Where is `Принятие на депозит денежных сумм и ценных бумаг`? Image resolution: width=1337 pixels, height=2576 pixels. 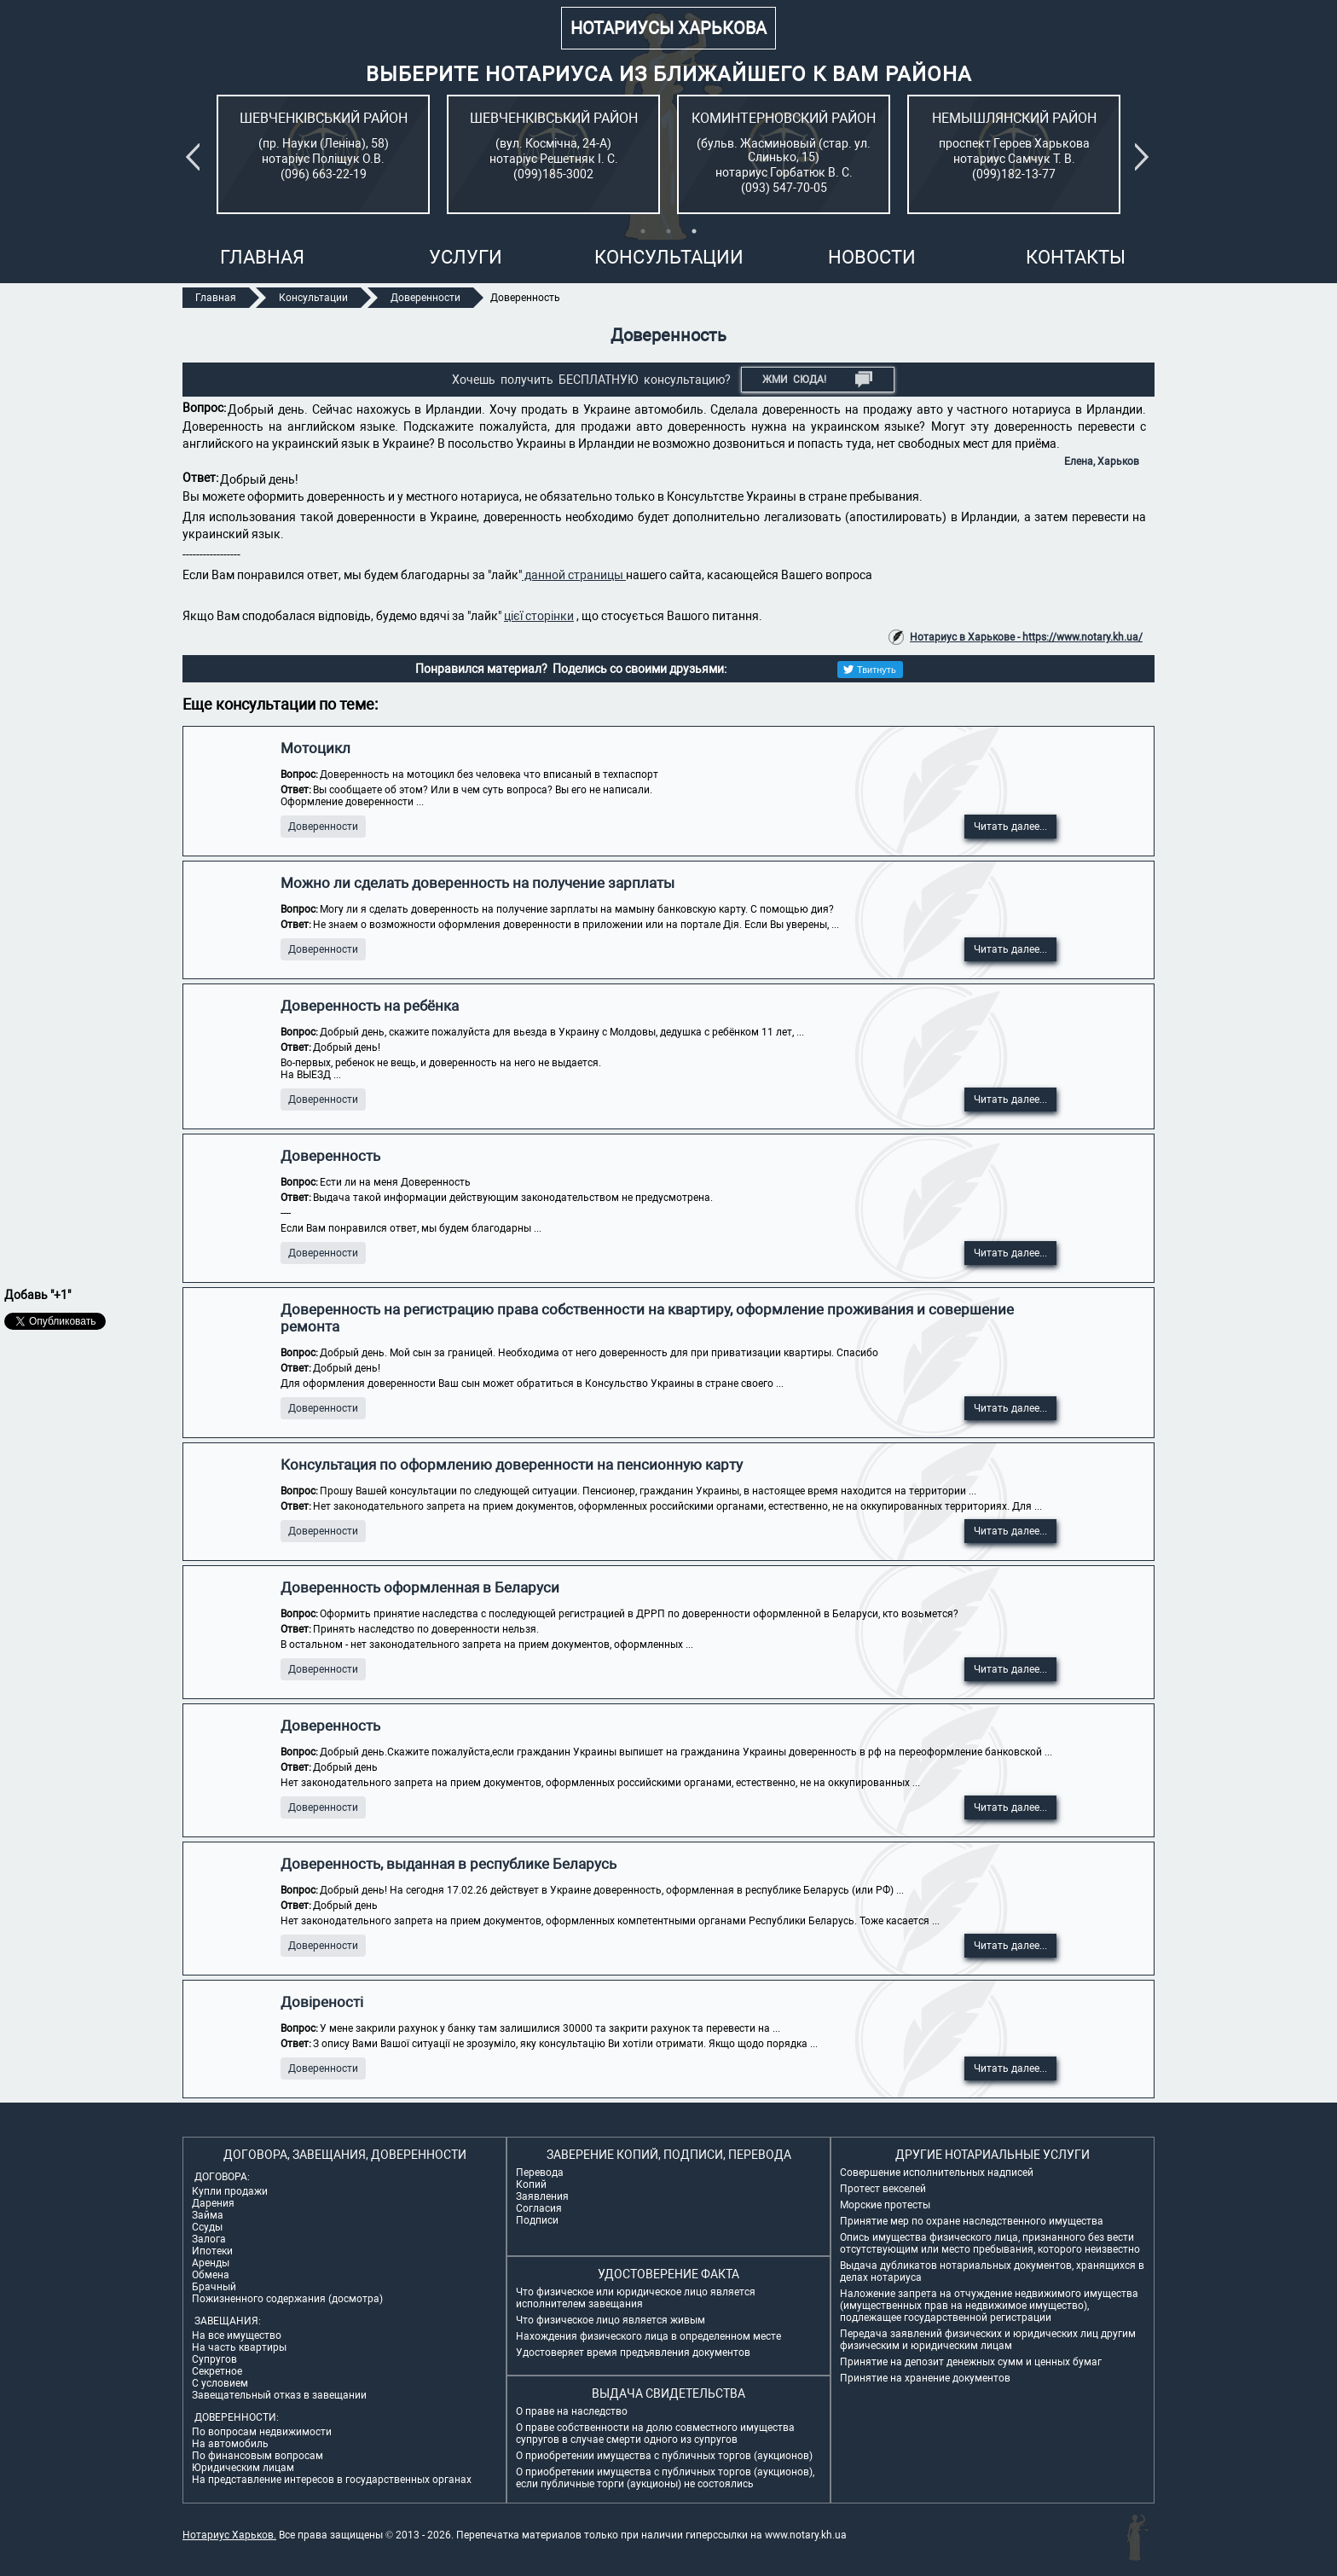
Принятие на депозит денежных сумм и ценных бумаг is located at coordinates (971, 2362).